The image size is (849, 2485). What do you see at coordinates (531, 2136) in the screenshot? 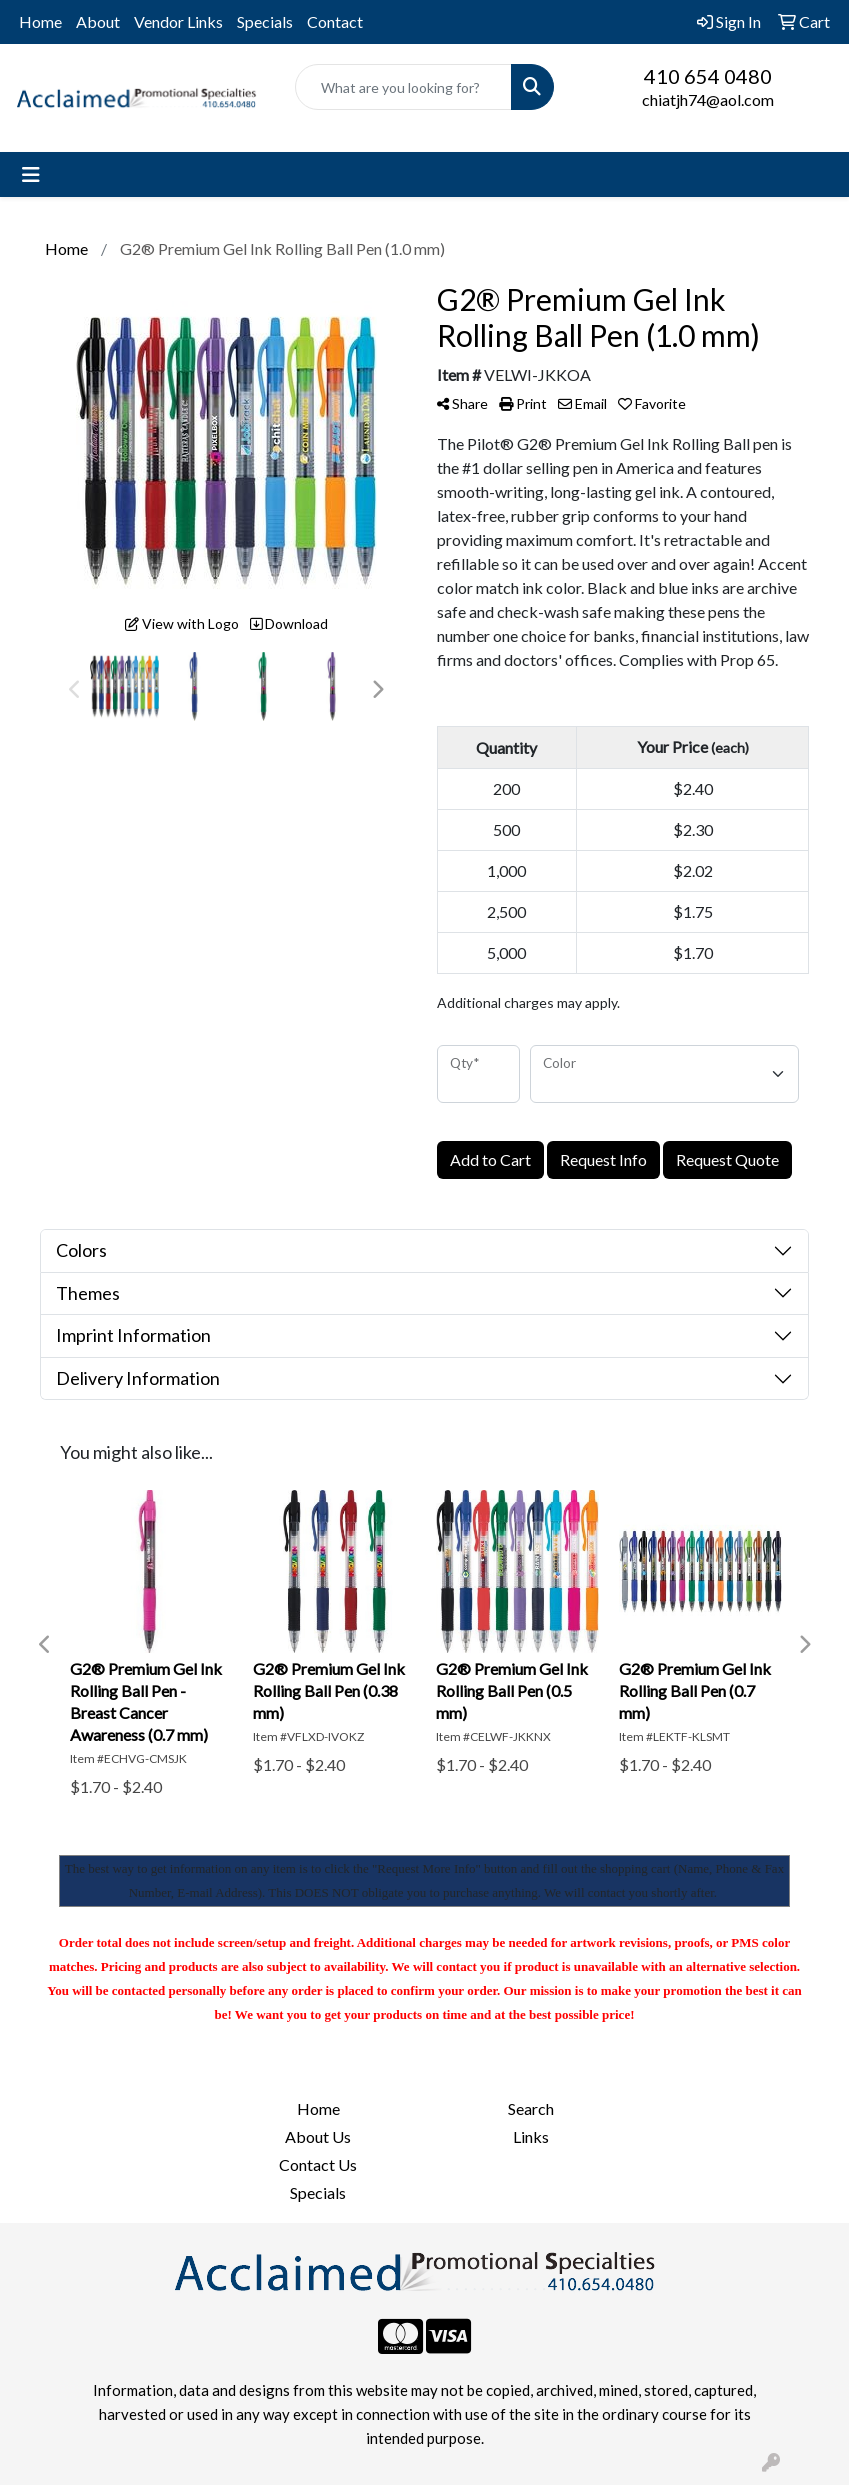
I see `Links` at bounding box center [531, 2136].